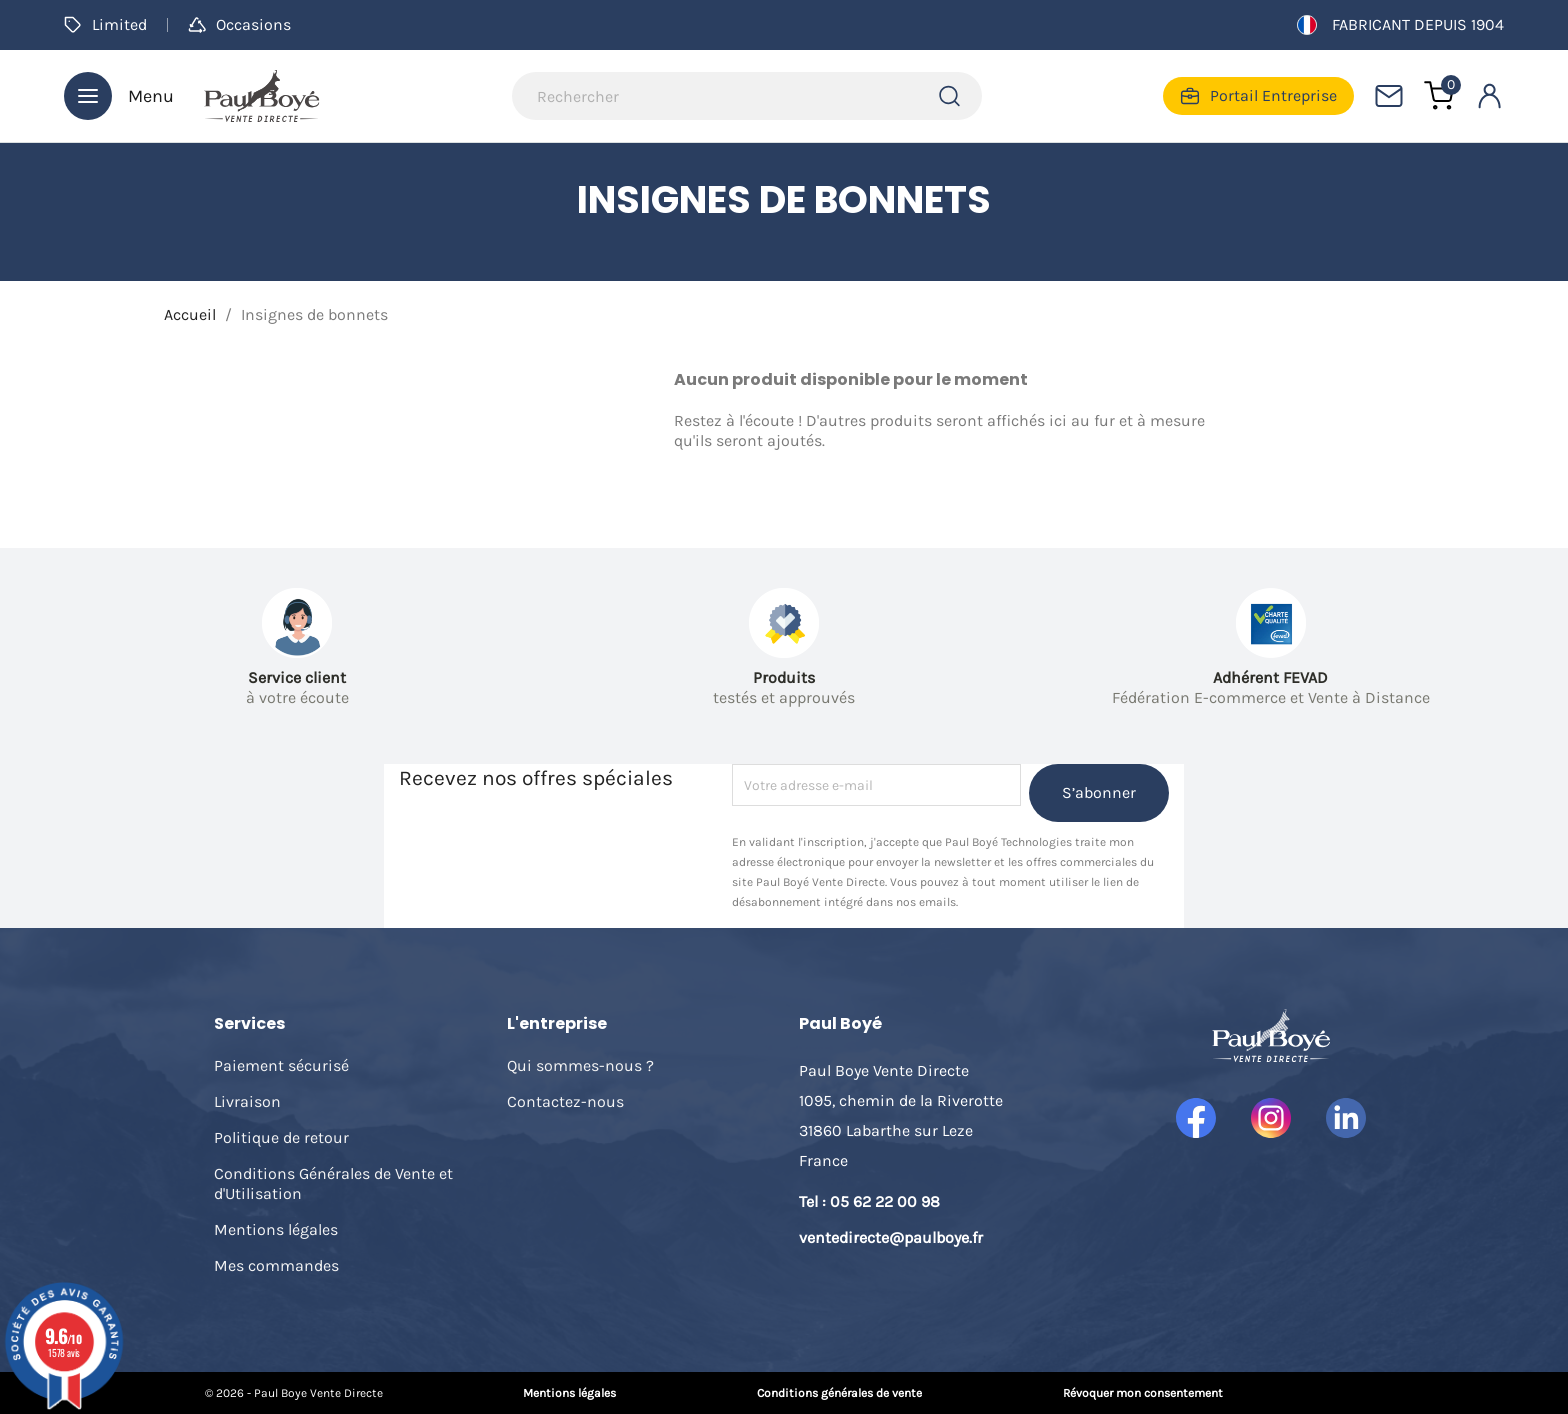 The image size is (1568, 1414). What do you see at coordinates (119, 96) in the screenshot?
I see `Menu` at bounding box center [119, 96].